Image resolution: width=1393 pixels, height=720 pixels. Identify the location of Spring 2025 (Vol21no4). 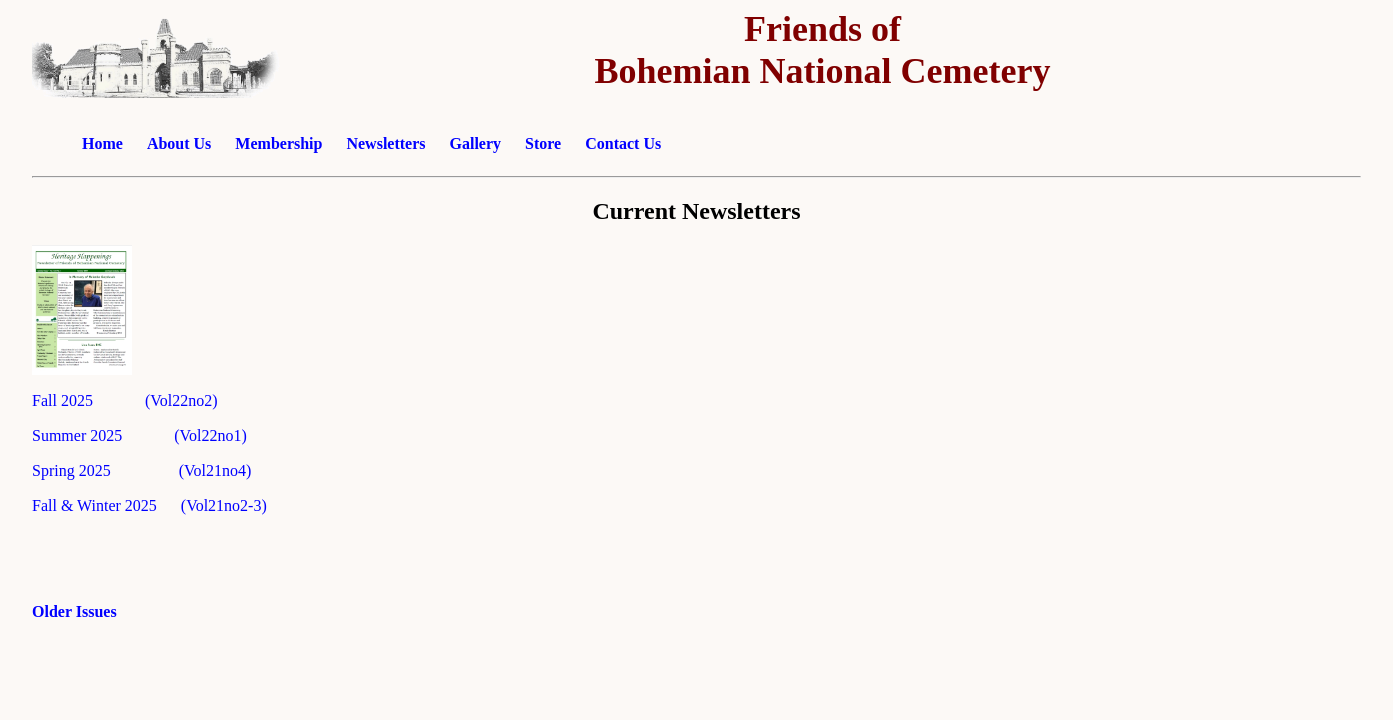
(141, 470).